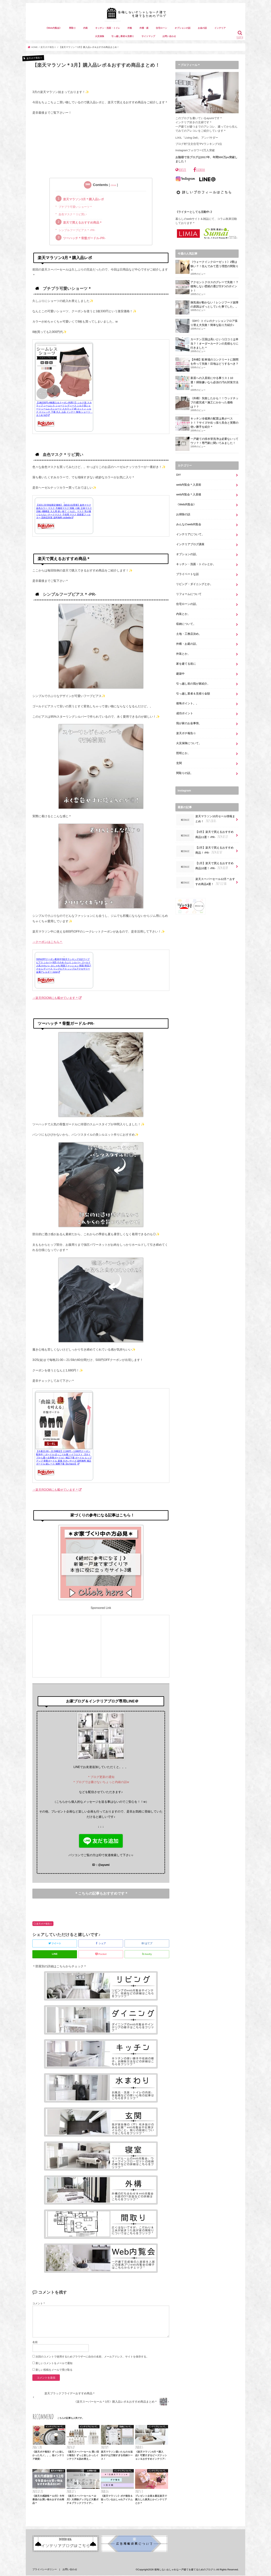 This screenshot has width=271, height=2576. Describe the element at coordinates (193, 682) in the screenshot. I see `引っ越し前の我が家紹介。` at that location.